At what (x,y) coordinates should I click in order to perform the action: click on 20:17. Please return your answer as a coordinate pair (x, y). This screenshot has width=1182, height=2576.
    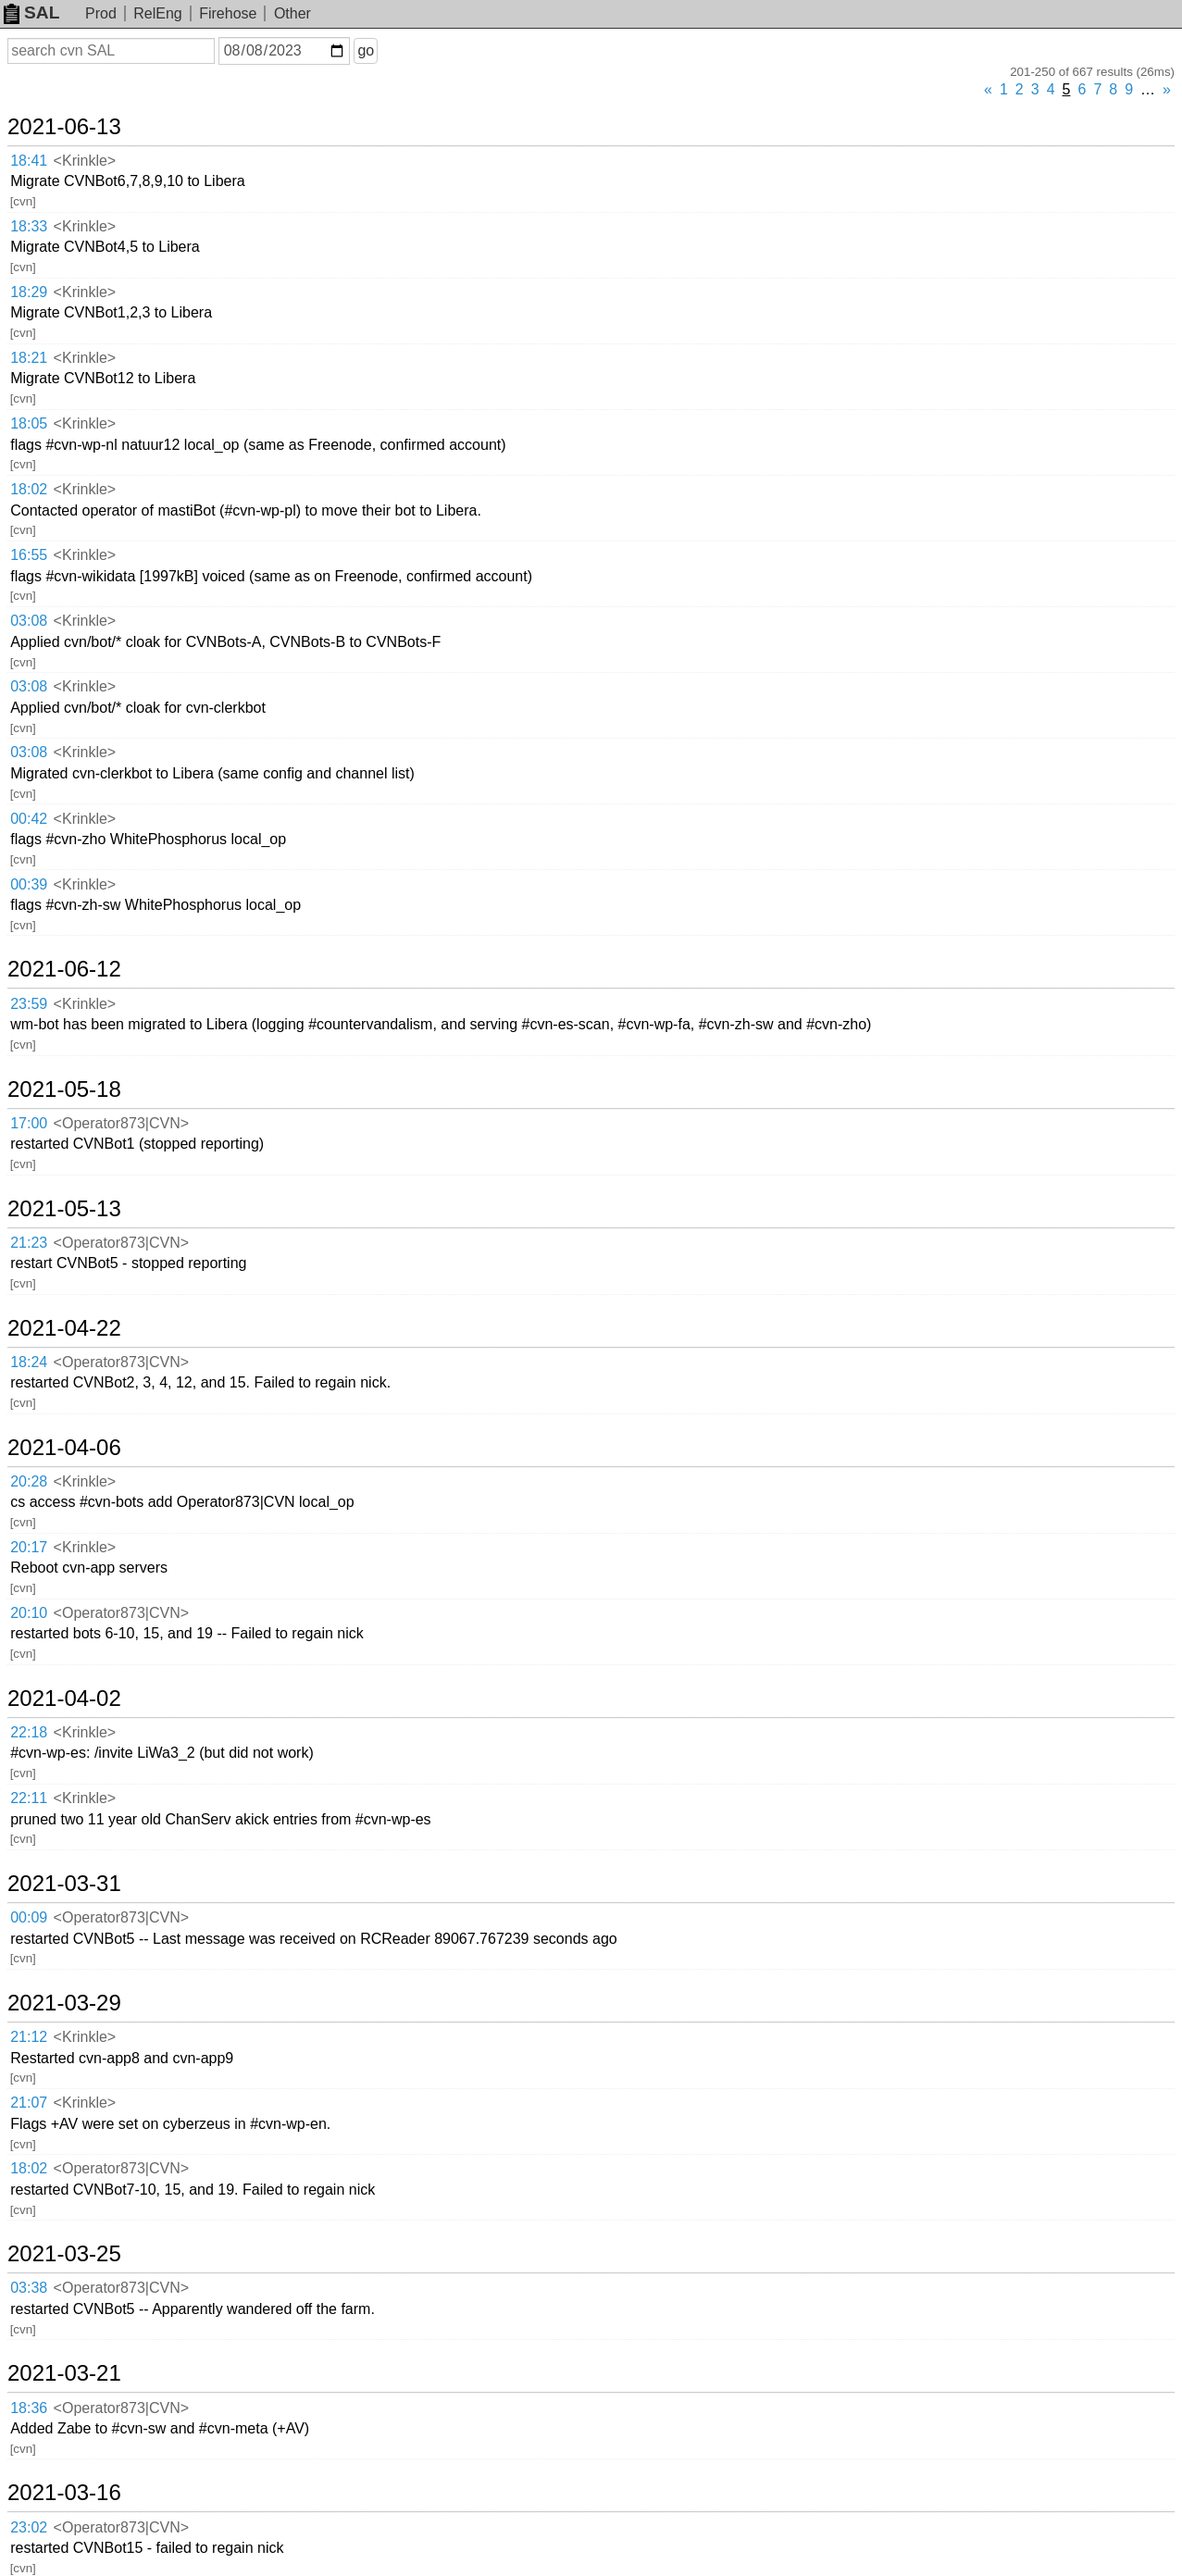
    Looking at the image, I should click on (28, 1547).